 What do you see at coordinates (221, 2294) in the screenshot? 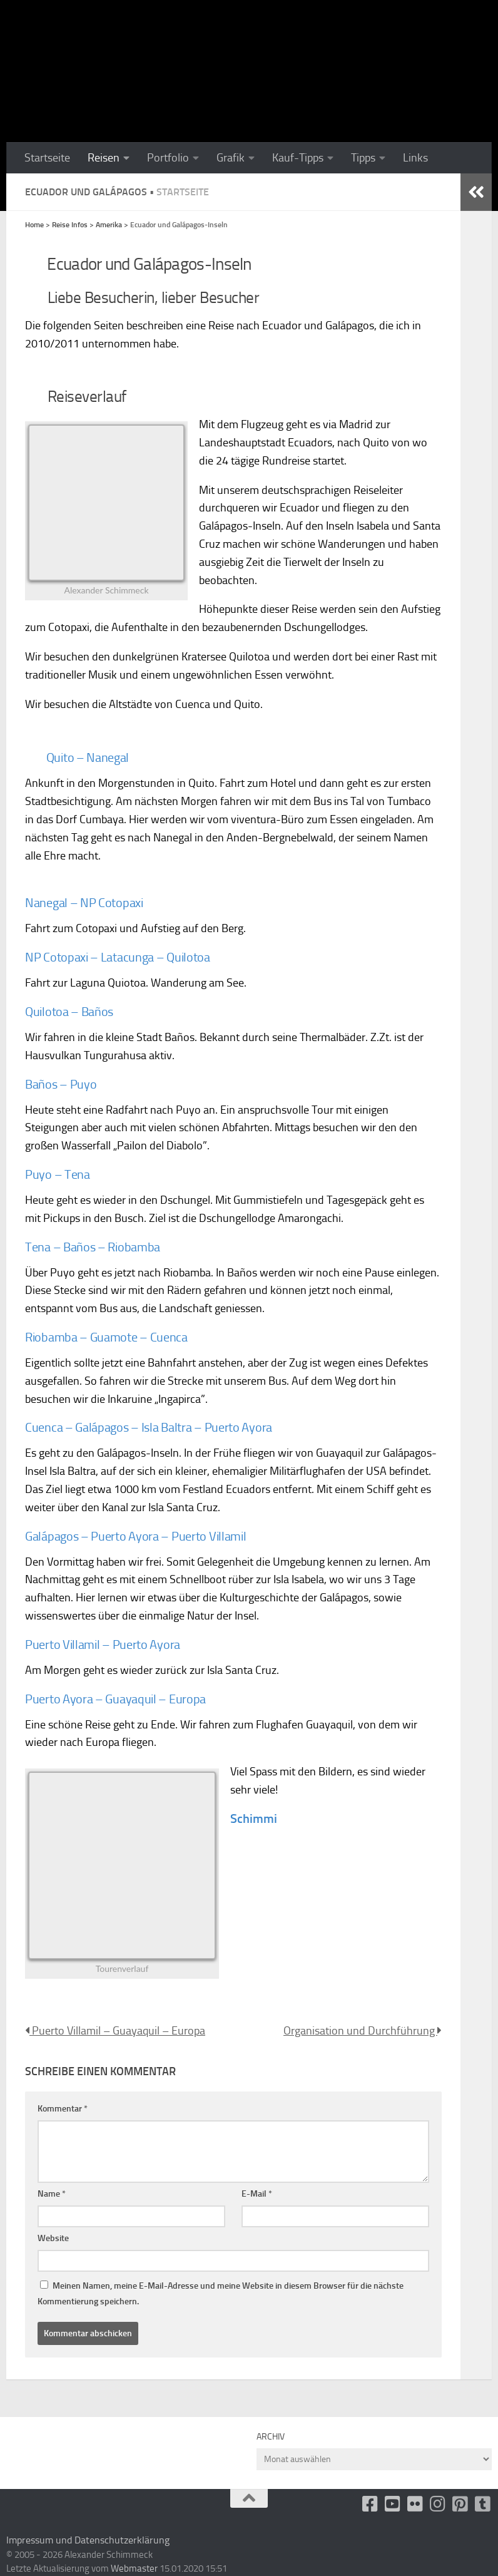
I see `Meinen Namen, meine E-Mail-Adresse und meine Website in diesem Browser für die nächste Kommentierung speichern.` at bounding box center [221, 2294].